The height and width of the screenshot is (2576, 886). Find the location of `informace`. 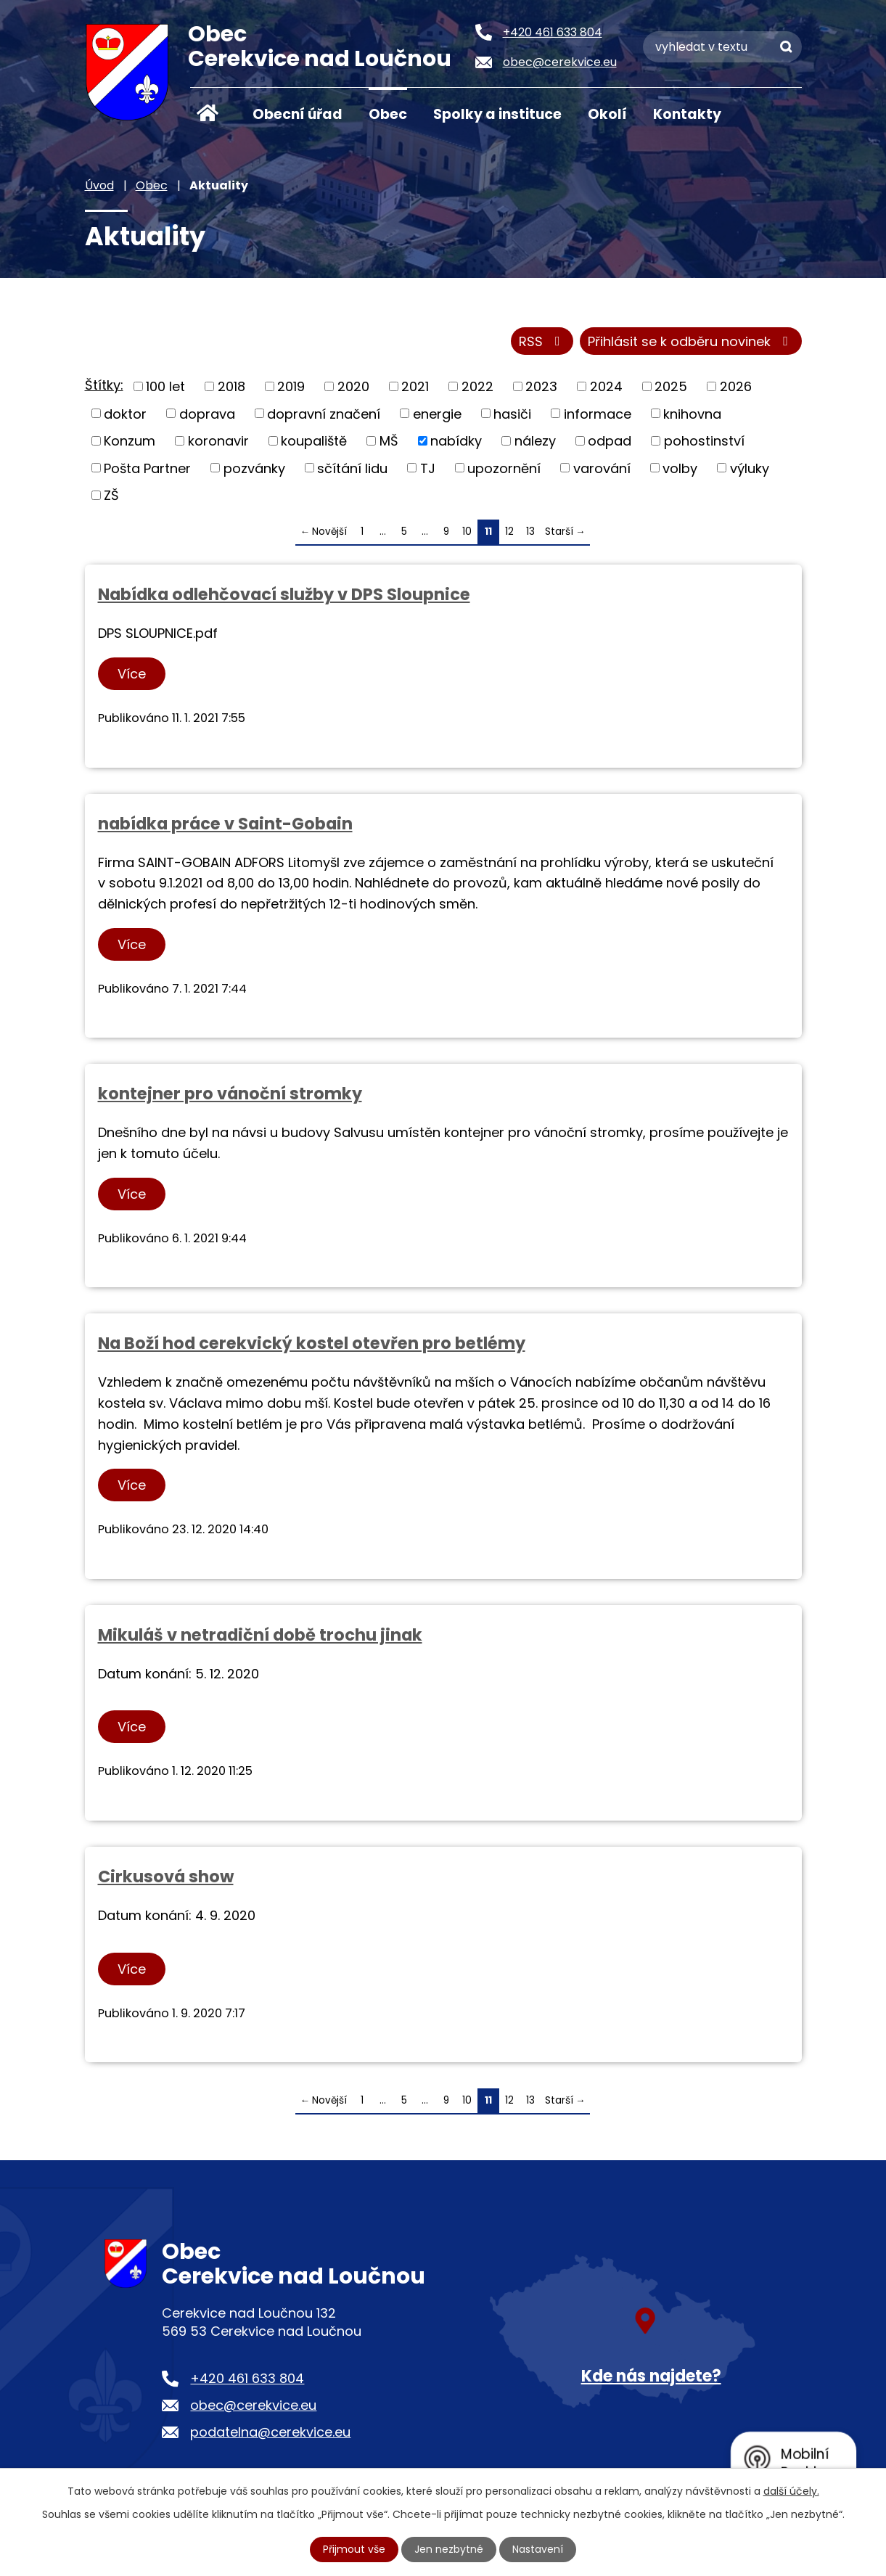

informace is located at coordinates (597, 413).